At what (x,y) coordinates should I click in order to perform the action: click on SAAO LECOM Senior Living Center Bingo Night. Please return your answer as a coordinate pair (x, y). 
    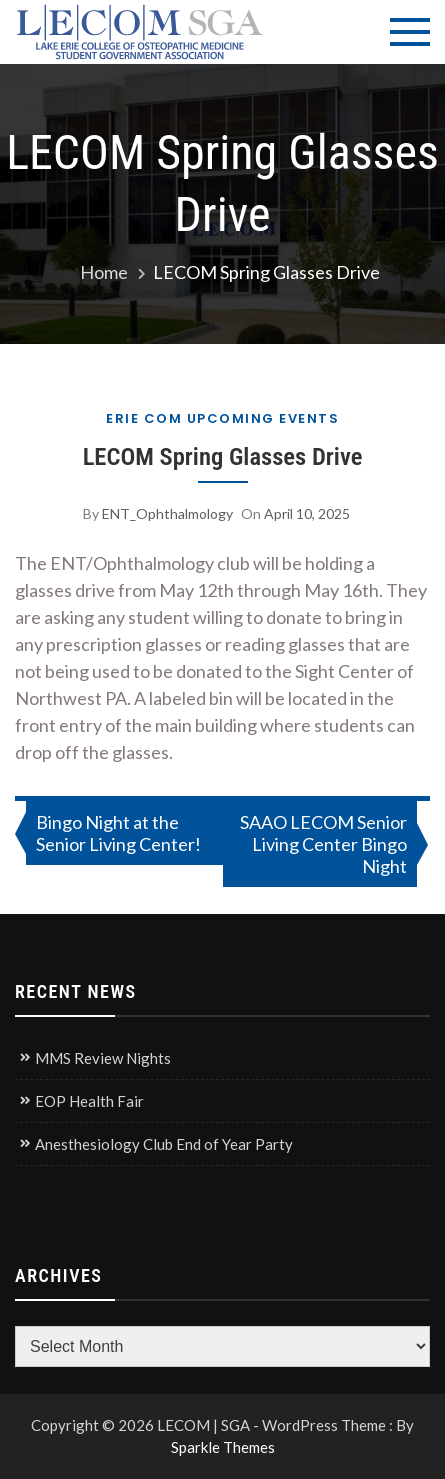
    Looking at the image, I should click on (323, 844).